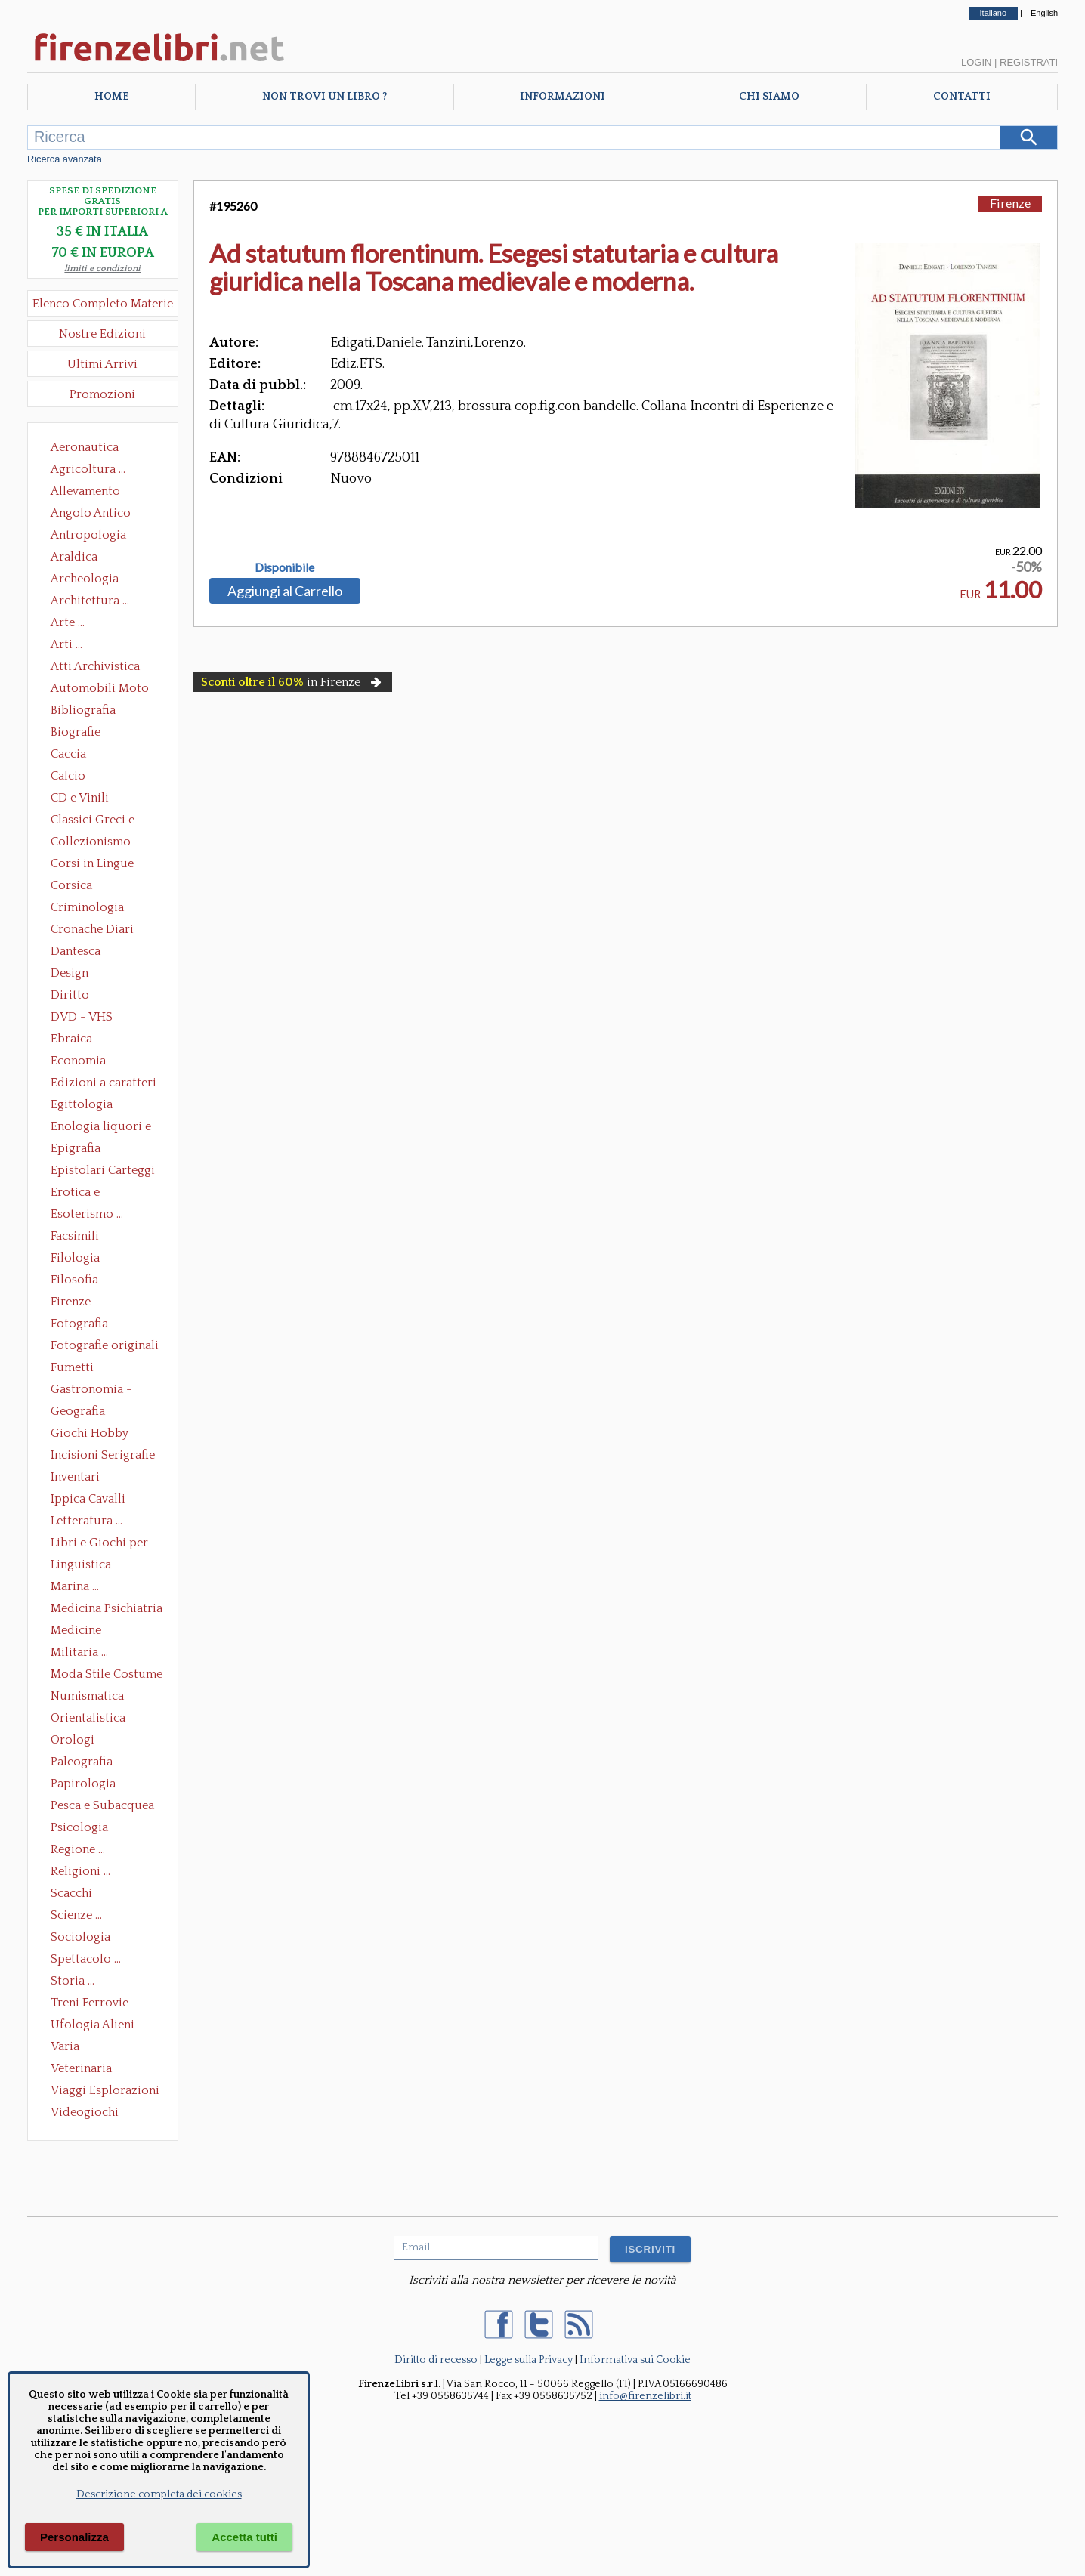 The height and width of the screenshot is (2576, 1085). What do you see at coordinates (92, 930) in the screenshot?
I see `Cronache Diari Memorie` at bounding box center [92, 930].